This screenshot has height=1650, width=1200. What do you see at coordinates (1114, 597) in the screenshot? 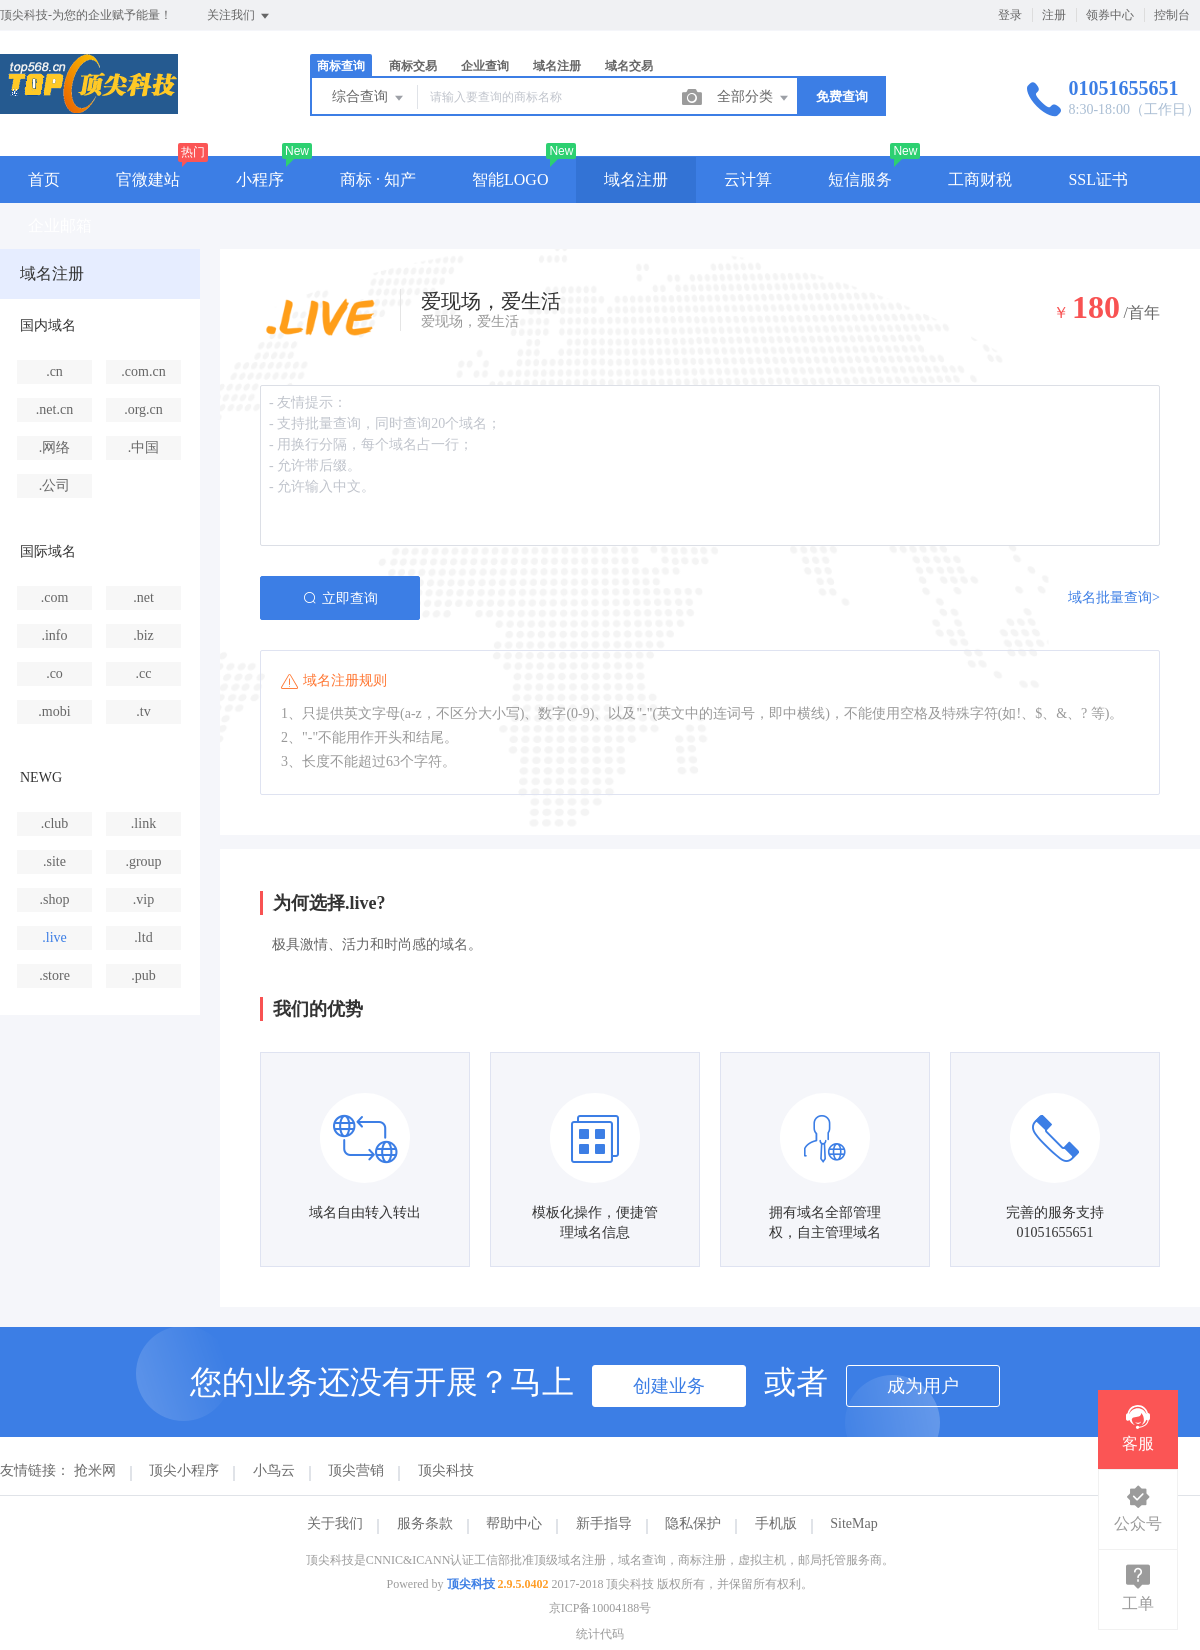
I see `域名批量查询>` at bounding box center [1114, 597].